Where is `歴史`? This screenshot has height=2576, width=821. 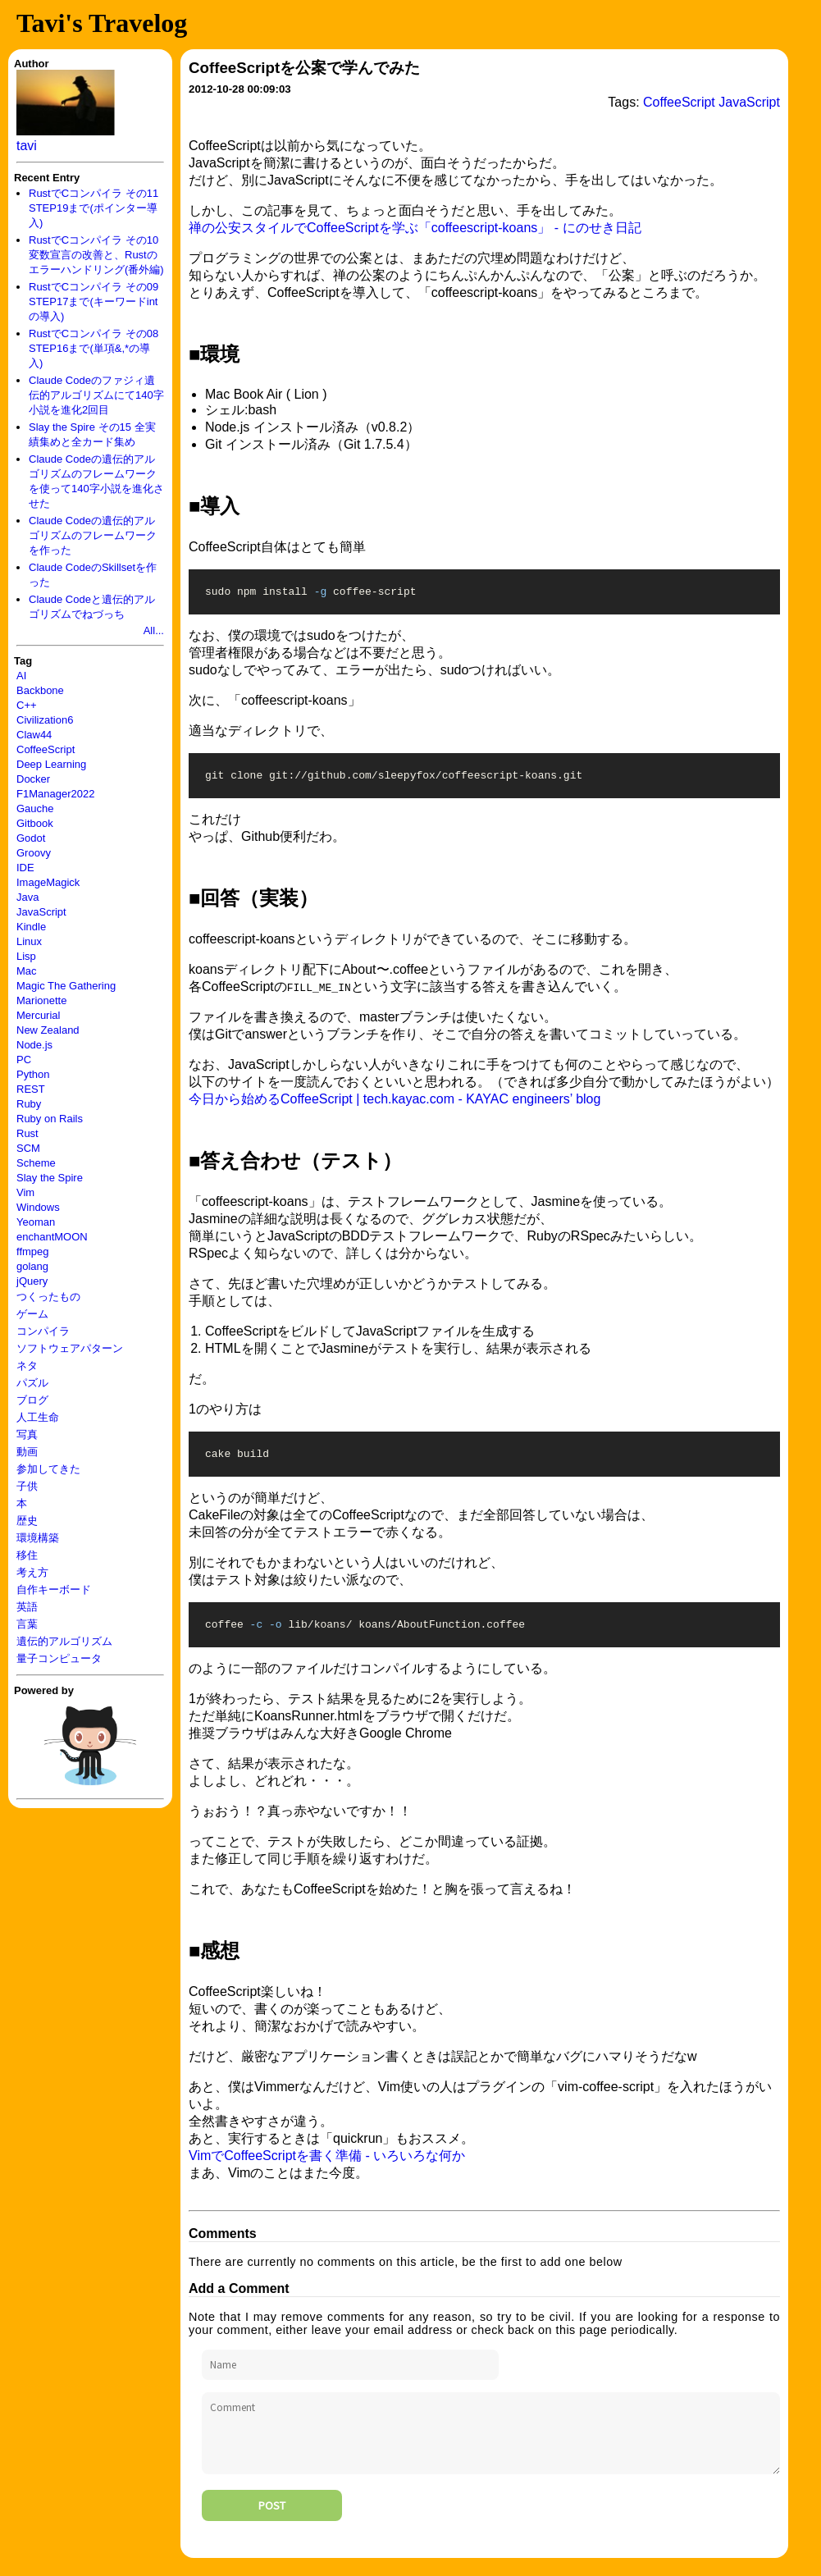 歴史 is located at coordinates (27, 1520).